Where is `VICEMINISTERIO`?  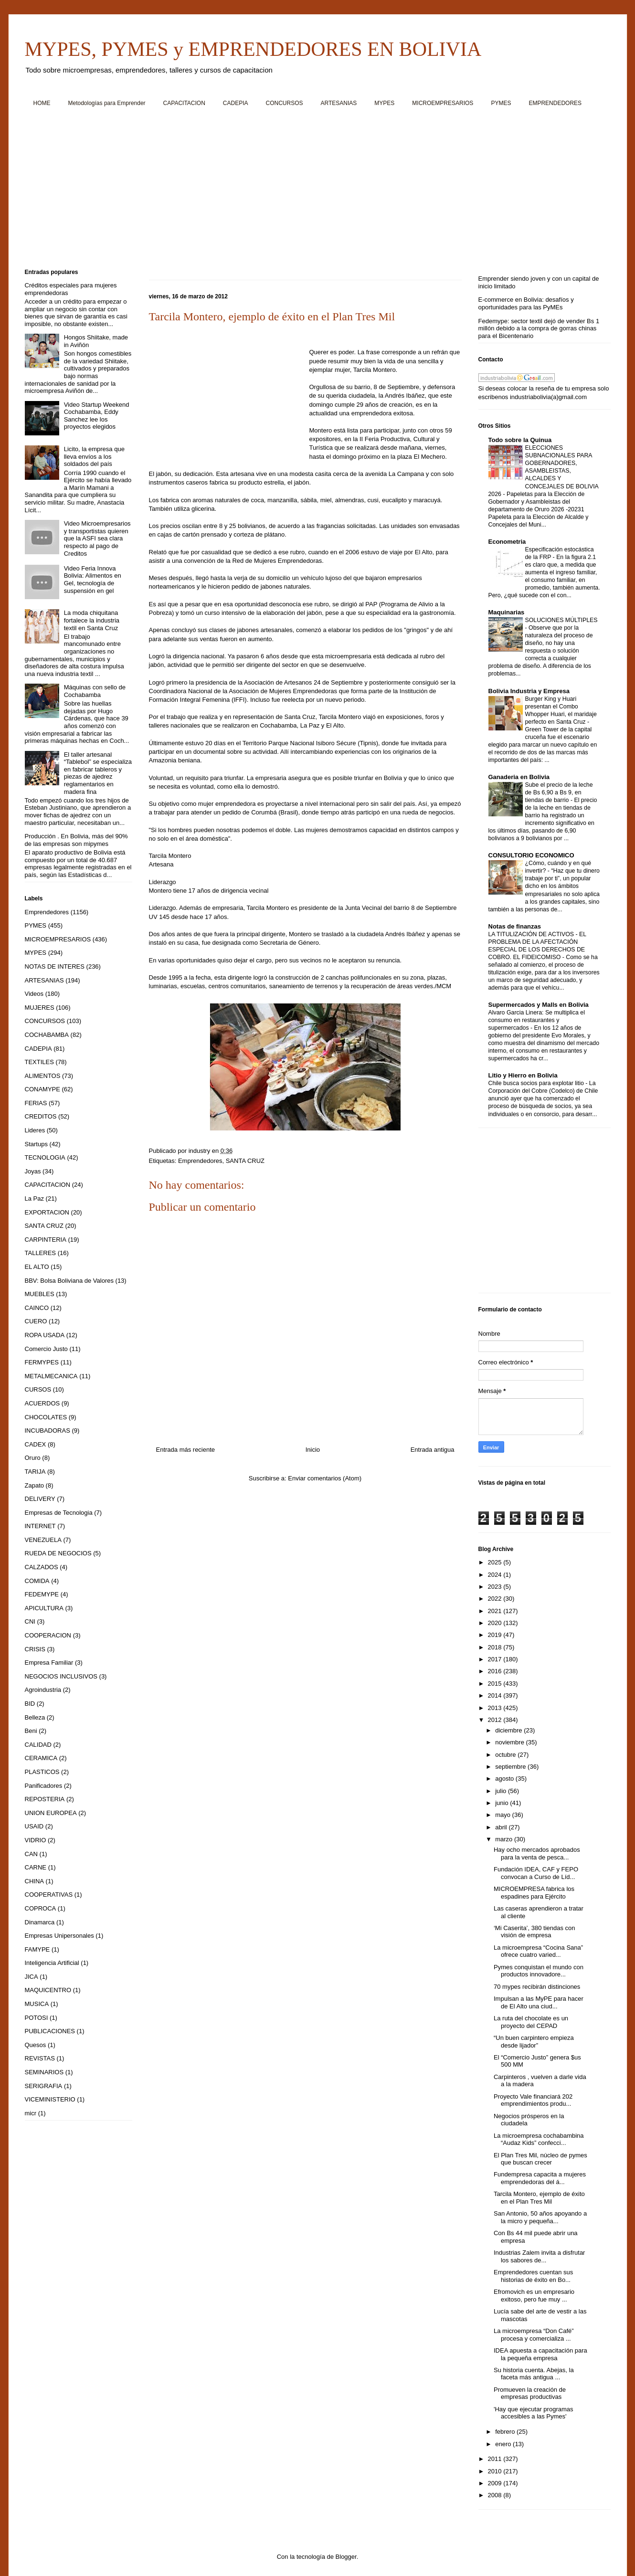
VICEMINISTERIO is located at coordinates (50, 2099).